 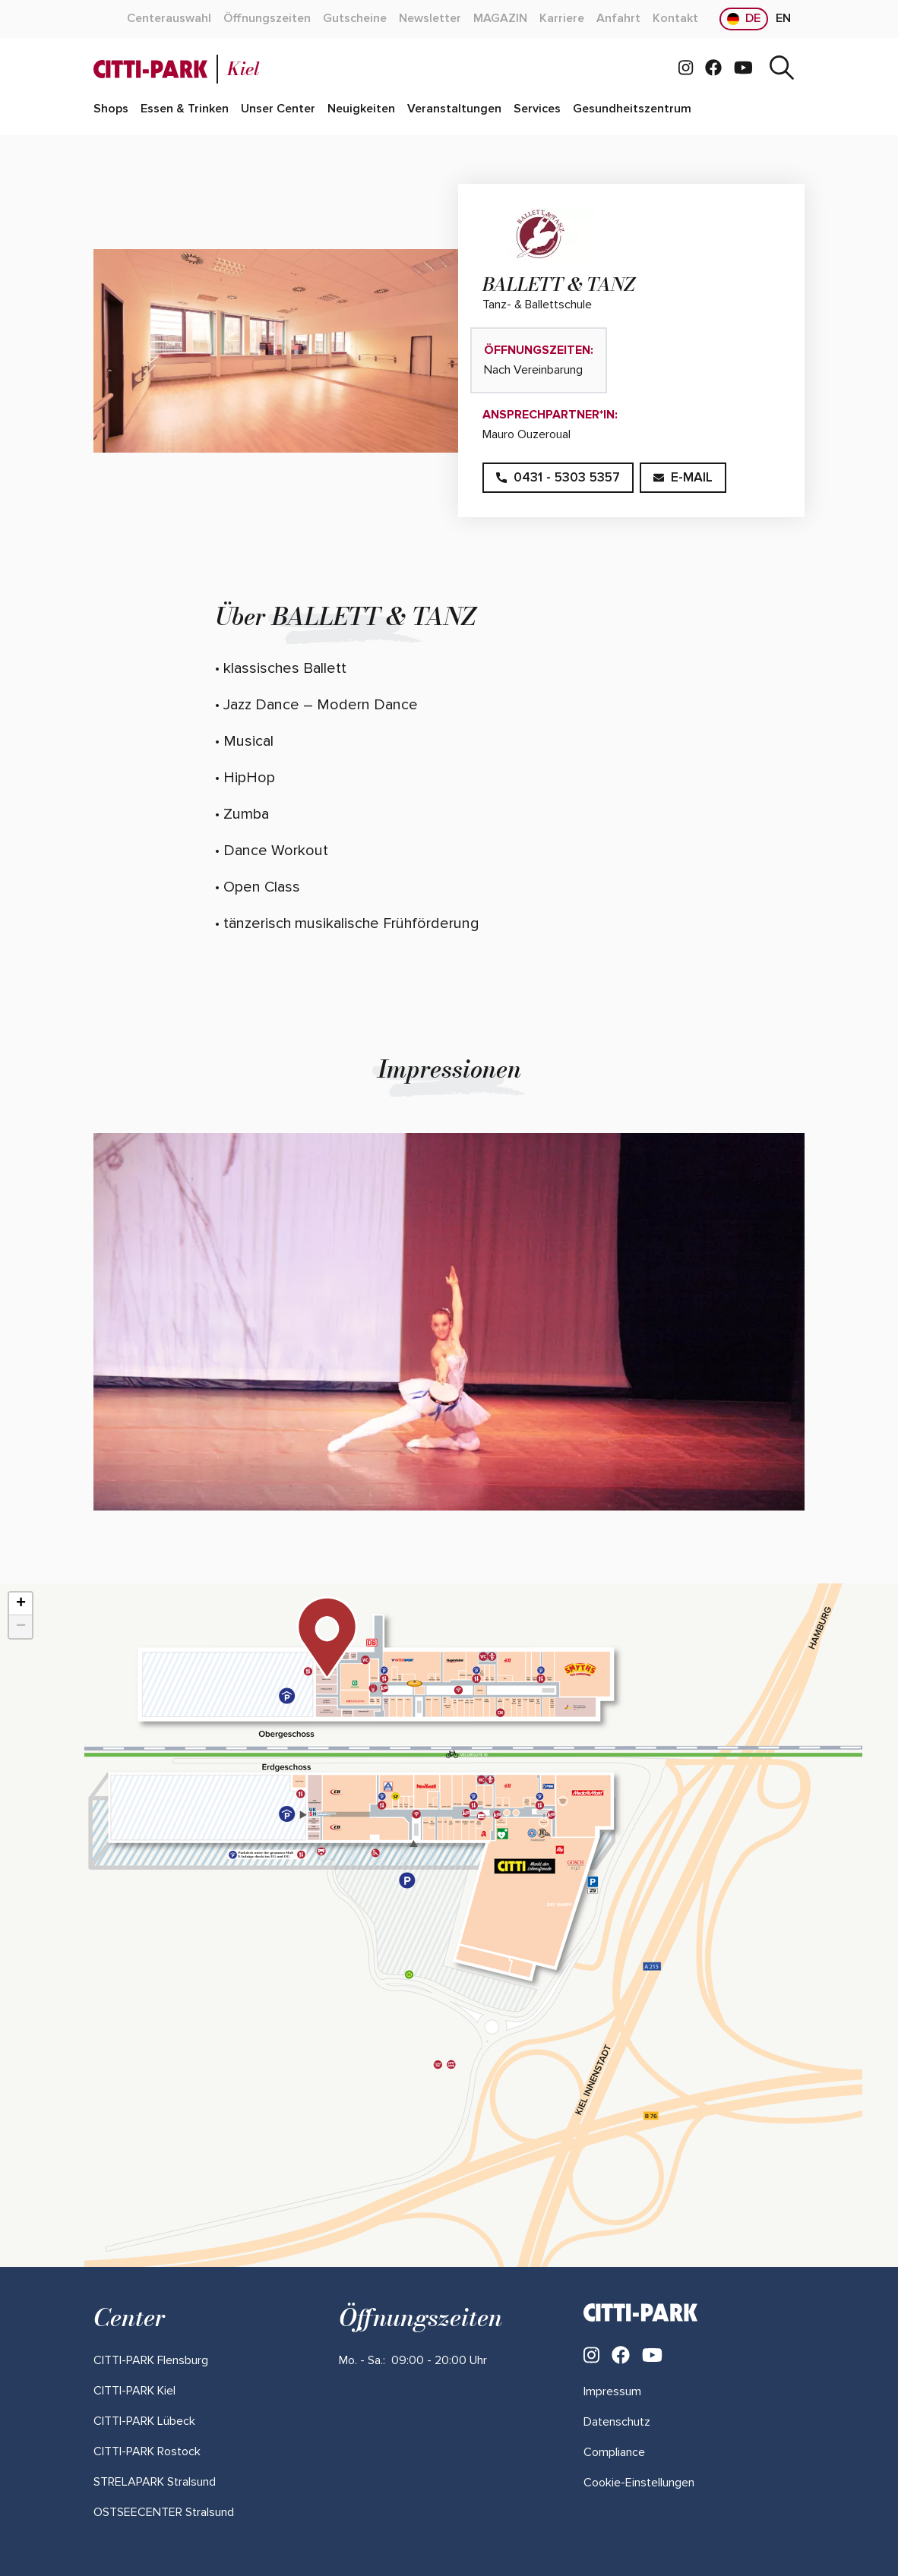 What do you see at coordinates (154, 2481) in the screenshot?
I see `[Mehr über "STRELAPARK Stralsund" lesen]` at bounding box center [154, 2481].